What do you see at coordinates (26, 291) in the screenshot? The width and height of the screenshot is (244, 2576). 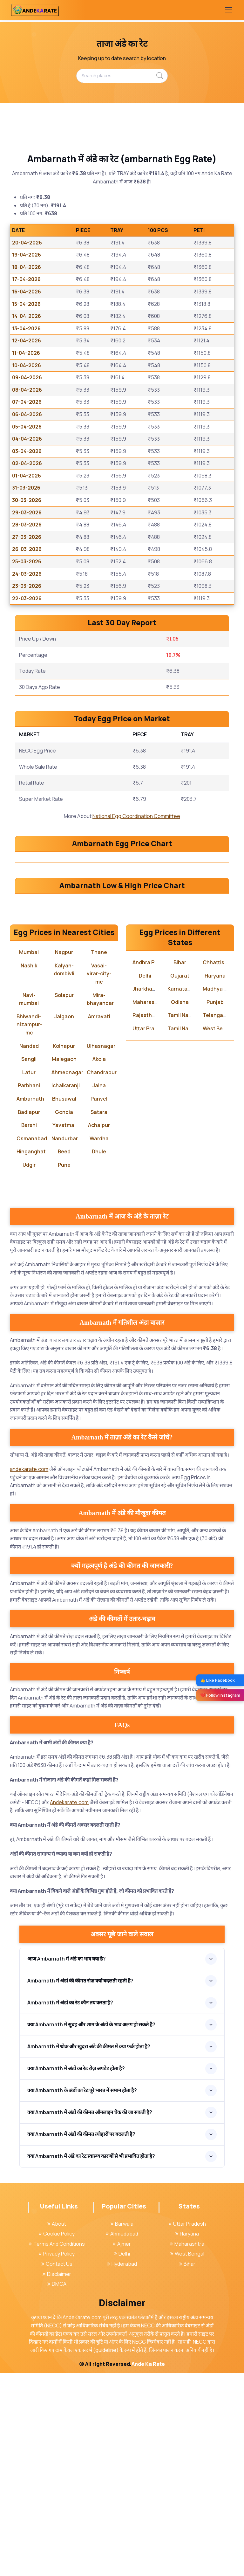 I see `16-04-2026` at bounding box center [26, 291].